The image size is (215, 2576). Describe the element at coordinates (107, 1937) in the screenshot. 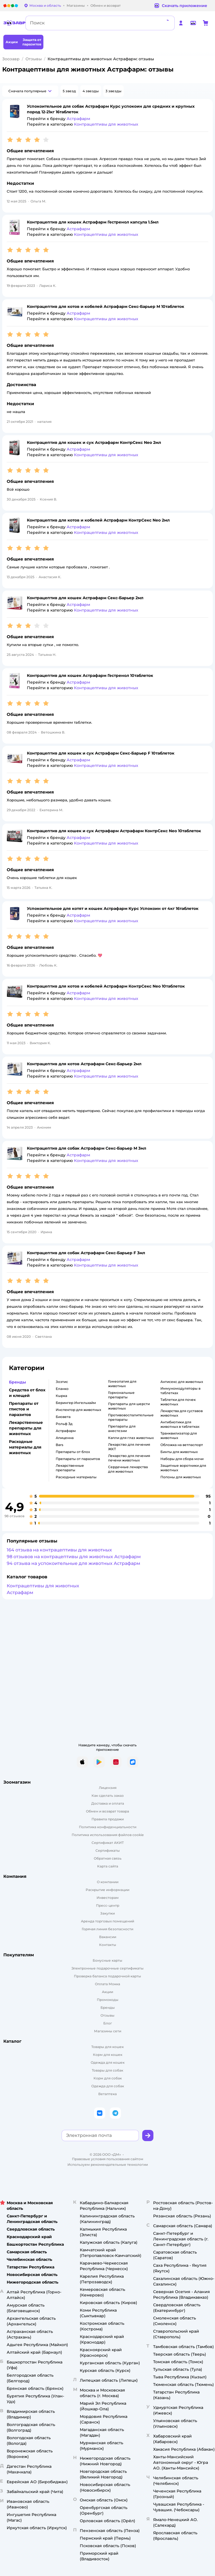

I see `Вакансии` at that location.